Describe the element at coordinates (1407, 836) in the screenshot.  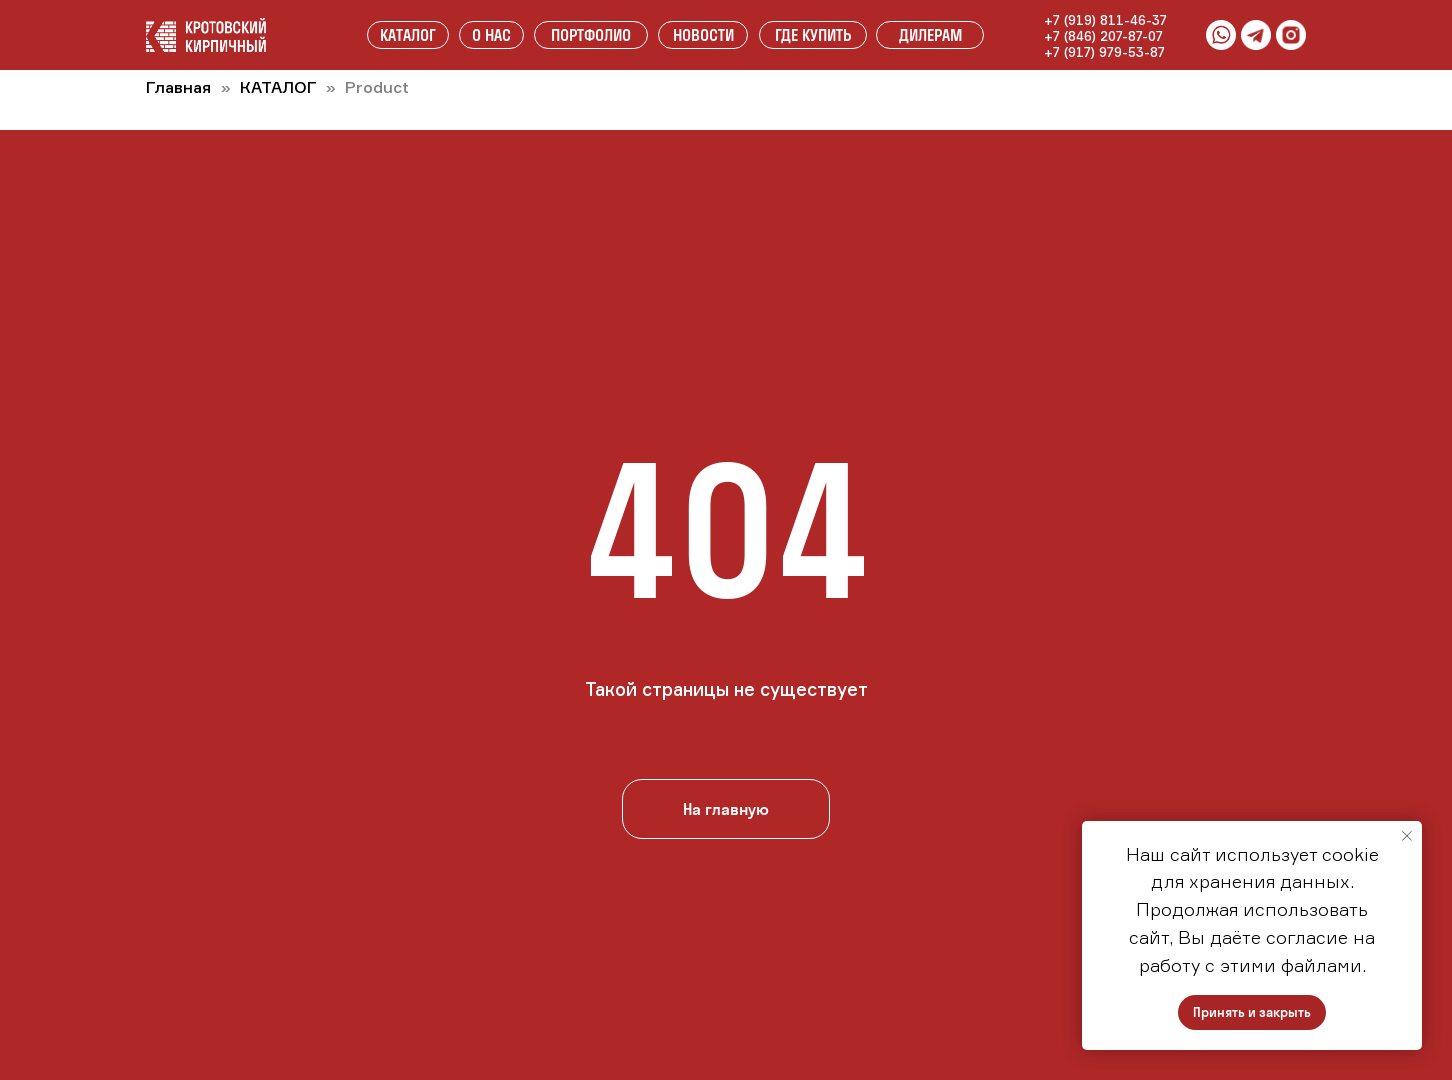
I see `[Закрыть уведомление]` at that location.